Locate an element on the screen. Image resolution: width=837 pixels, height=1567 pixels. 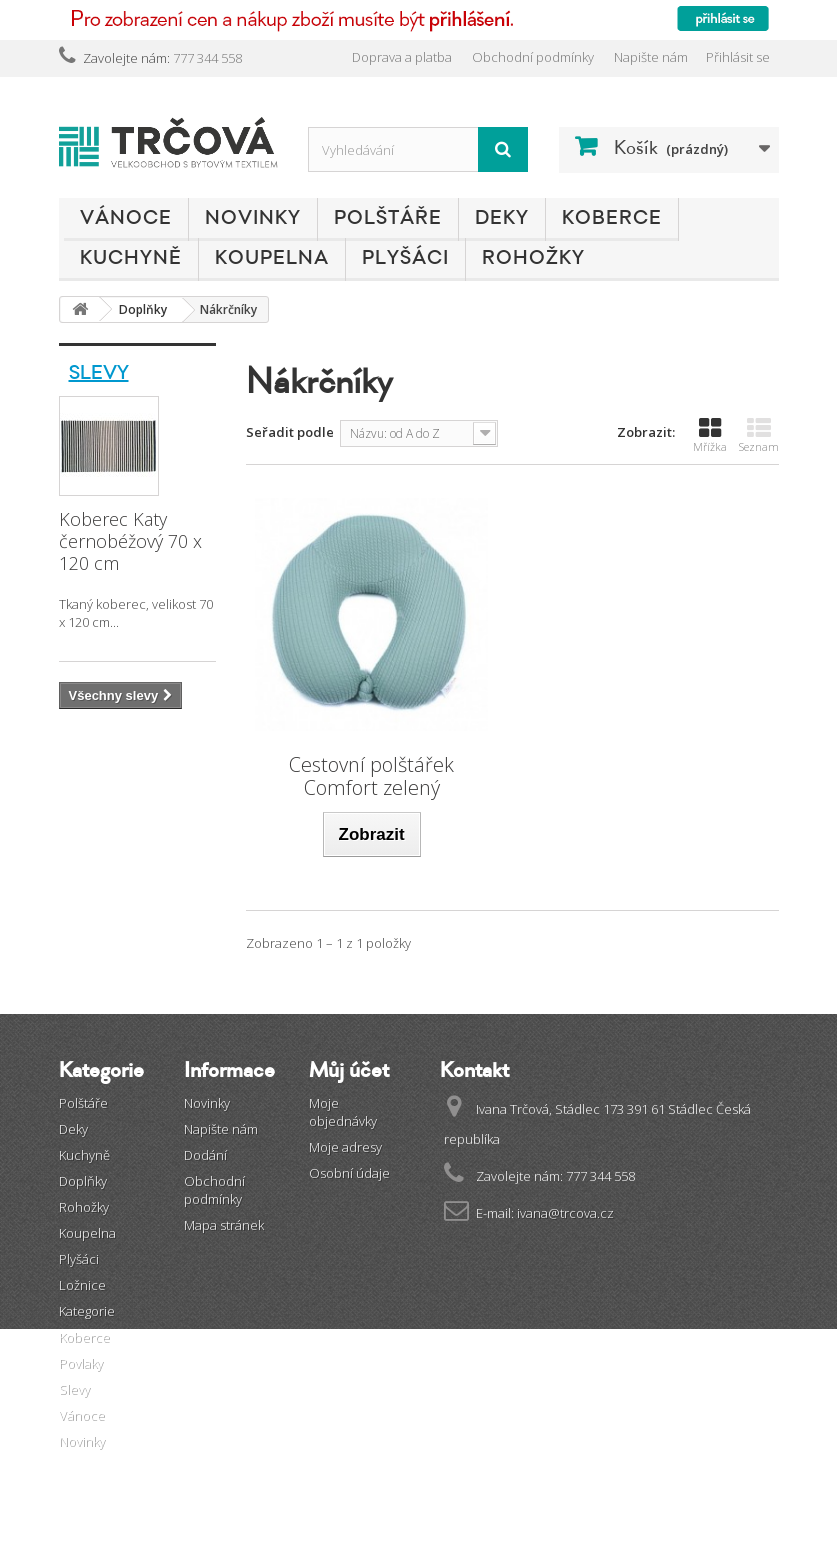
Koberce is located at coordinates (612, 218).